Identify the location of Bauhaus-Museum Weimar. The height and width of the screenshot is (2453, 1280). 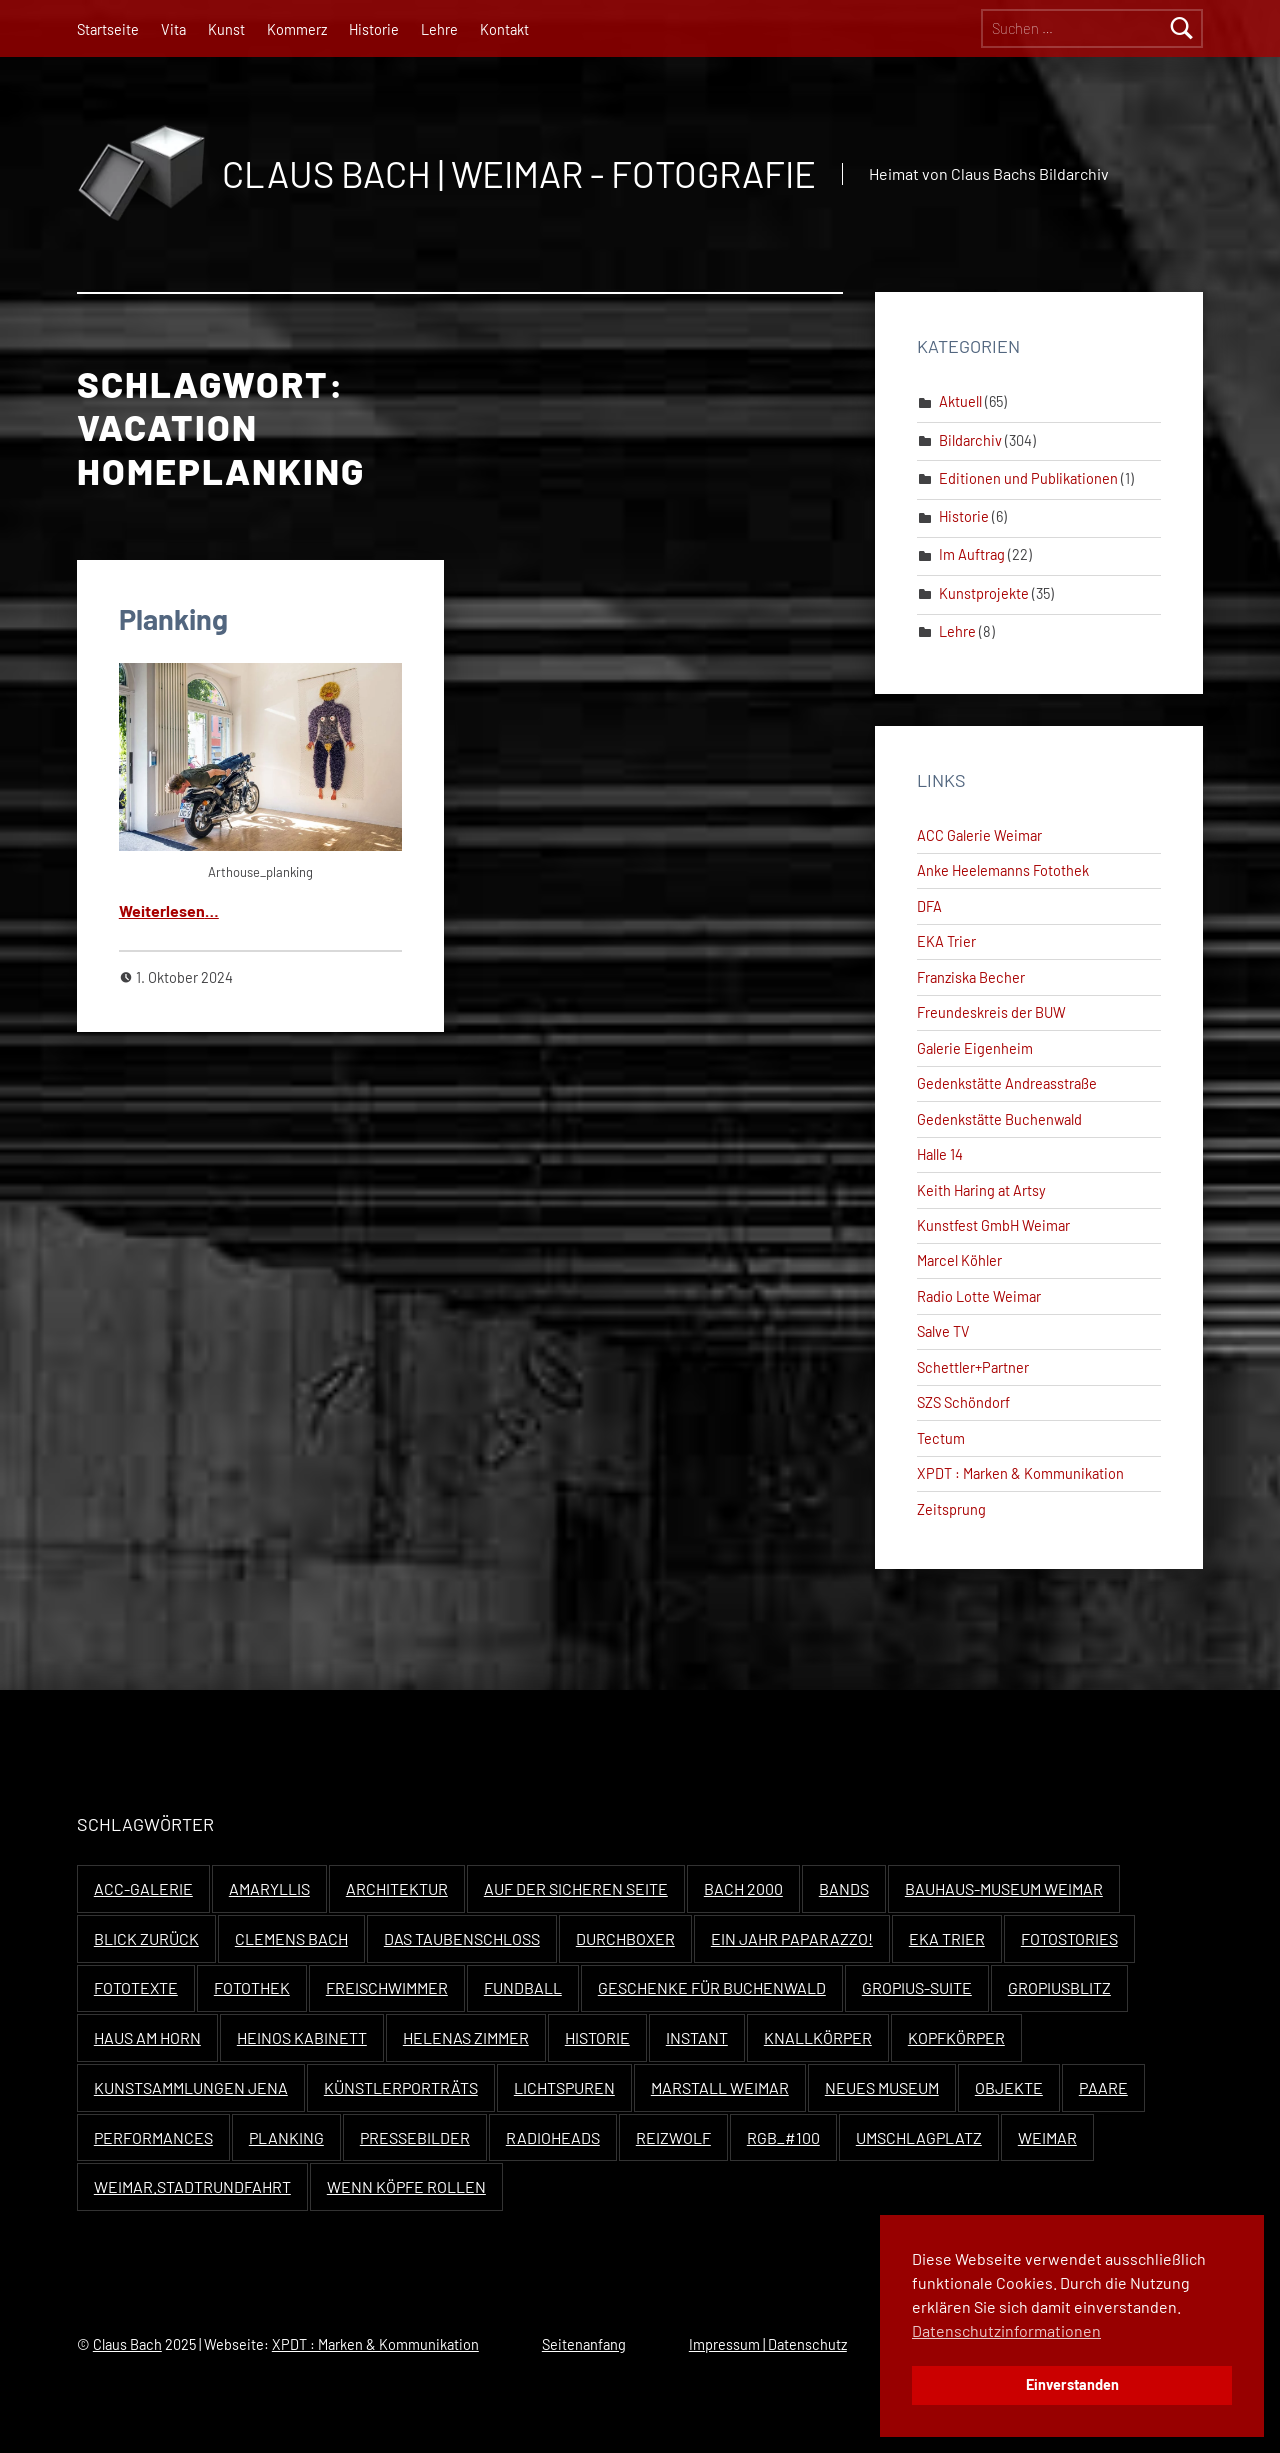
(1004, 1888).